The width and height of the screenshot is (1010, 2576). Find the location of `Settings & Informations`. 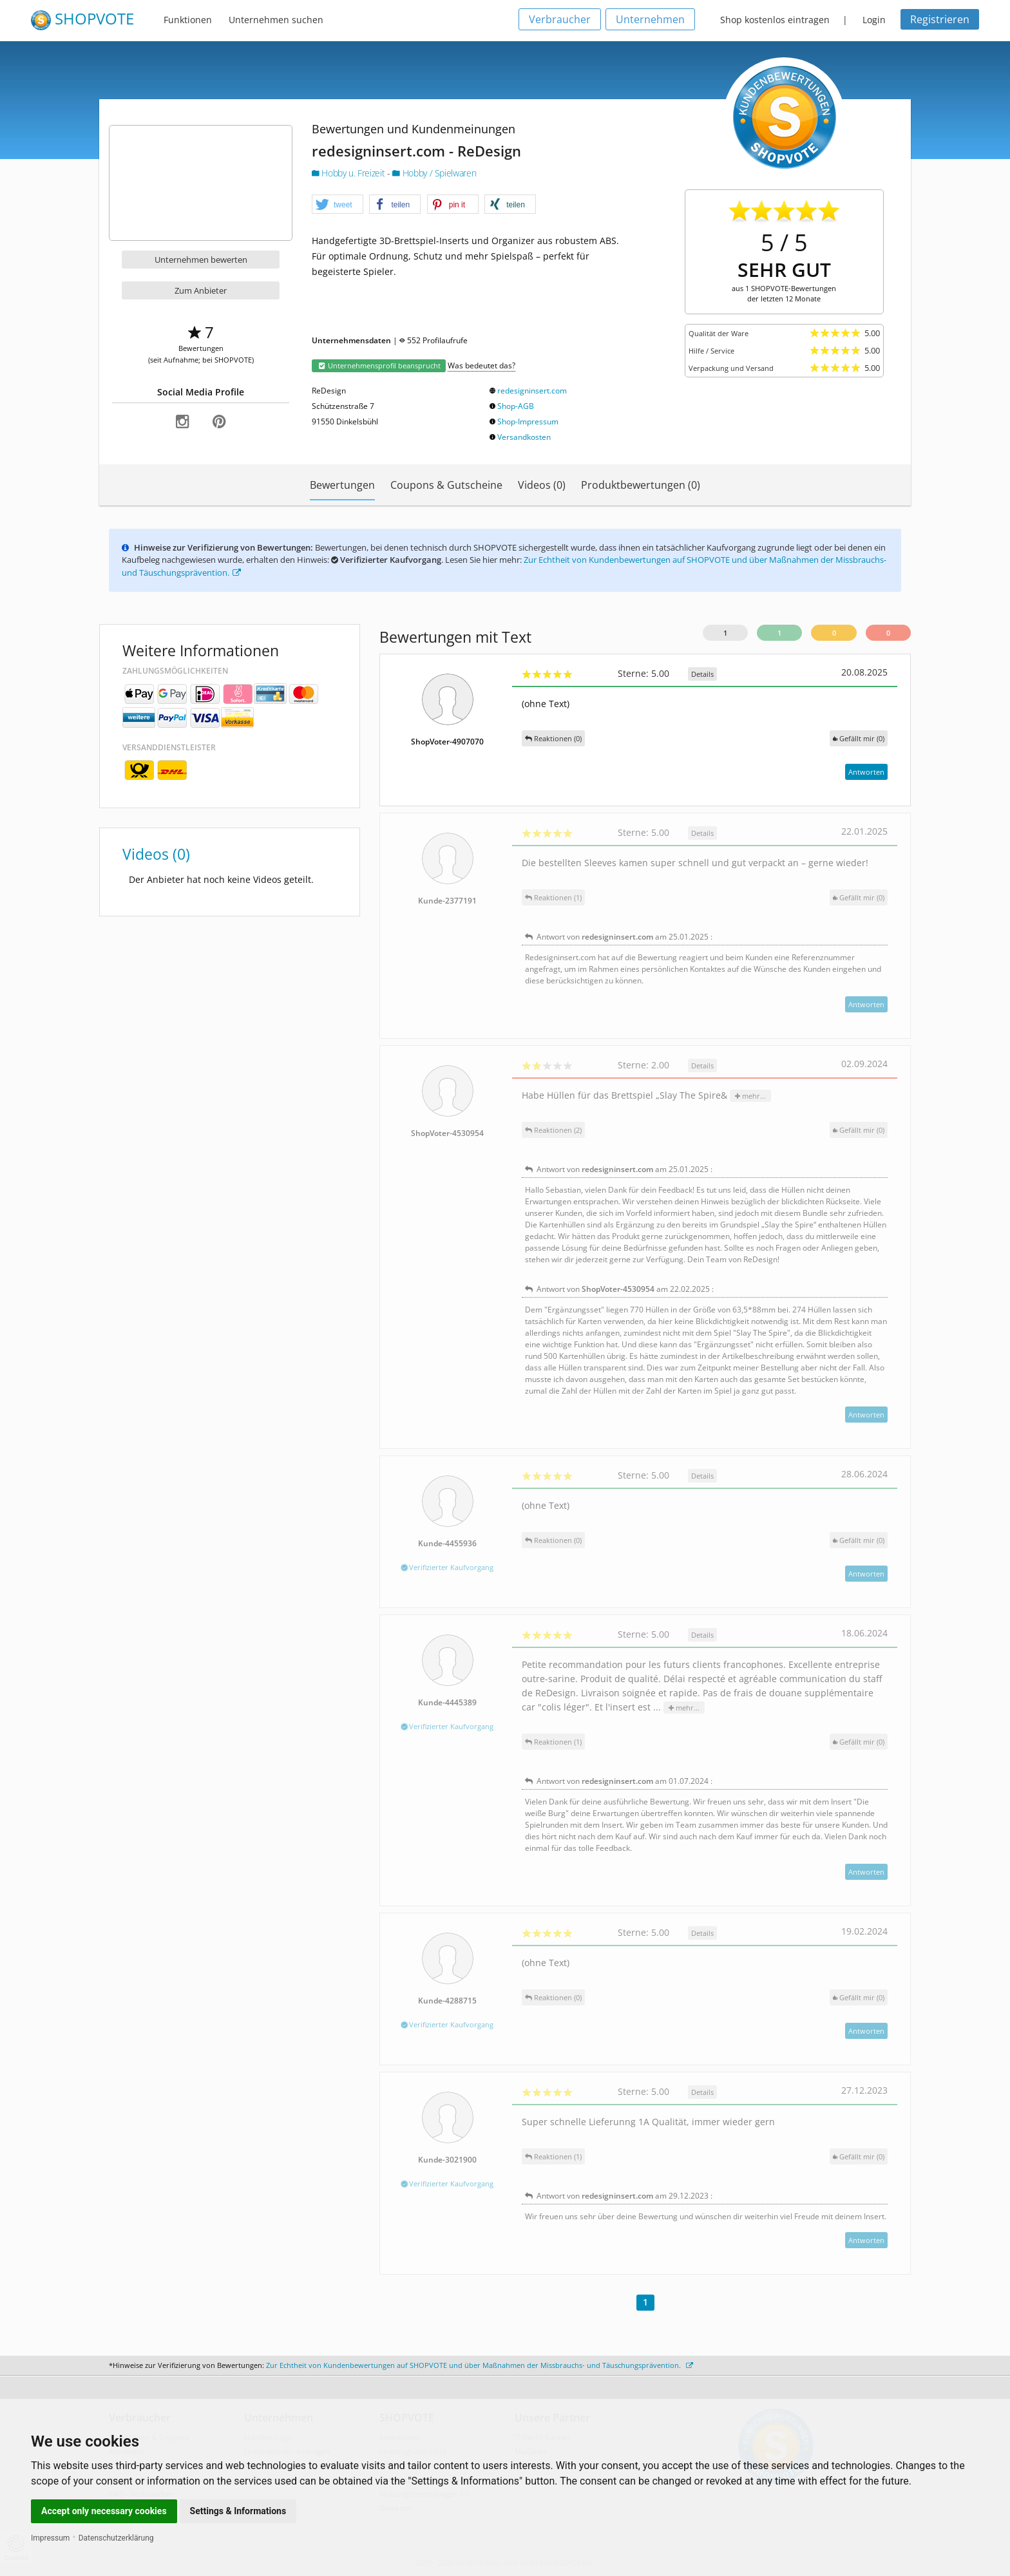

Settings & Informations is located at coordinates (238, 2511).